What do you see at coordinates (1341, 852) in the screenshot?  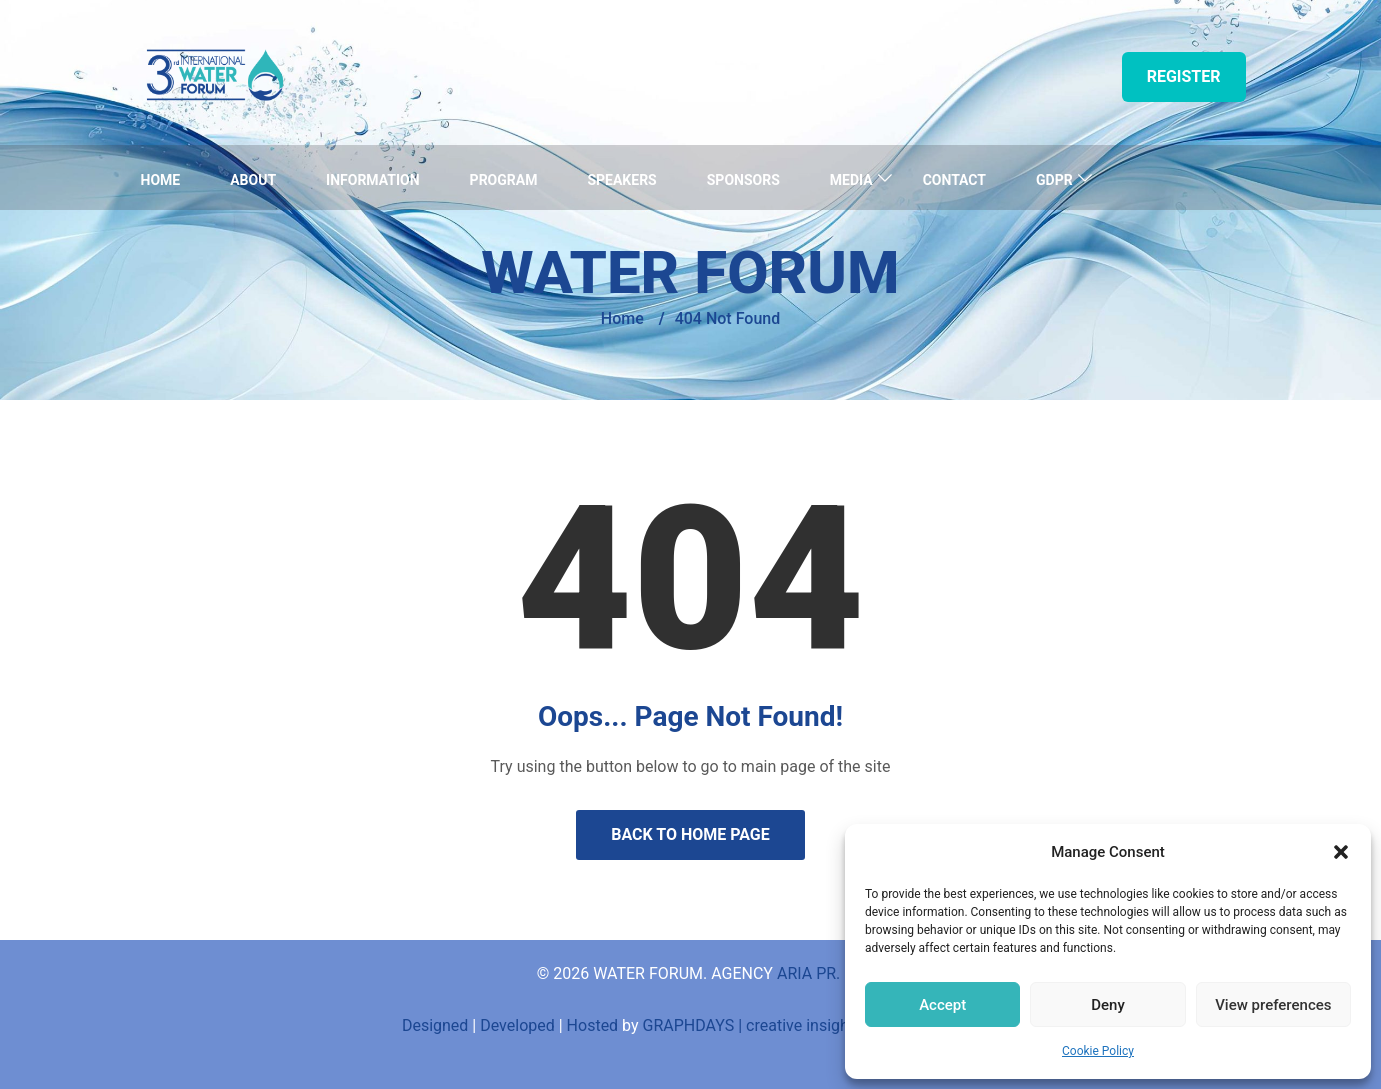 I see `[button]` at bounding box center [1341, 852].